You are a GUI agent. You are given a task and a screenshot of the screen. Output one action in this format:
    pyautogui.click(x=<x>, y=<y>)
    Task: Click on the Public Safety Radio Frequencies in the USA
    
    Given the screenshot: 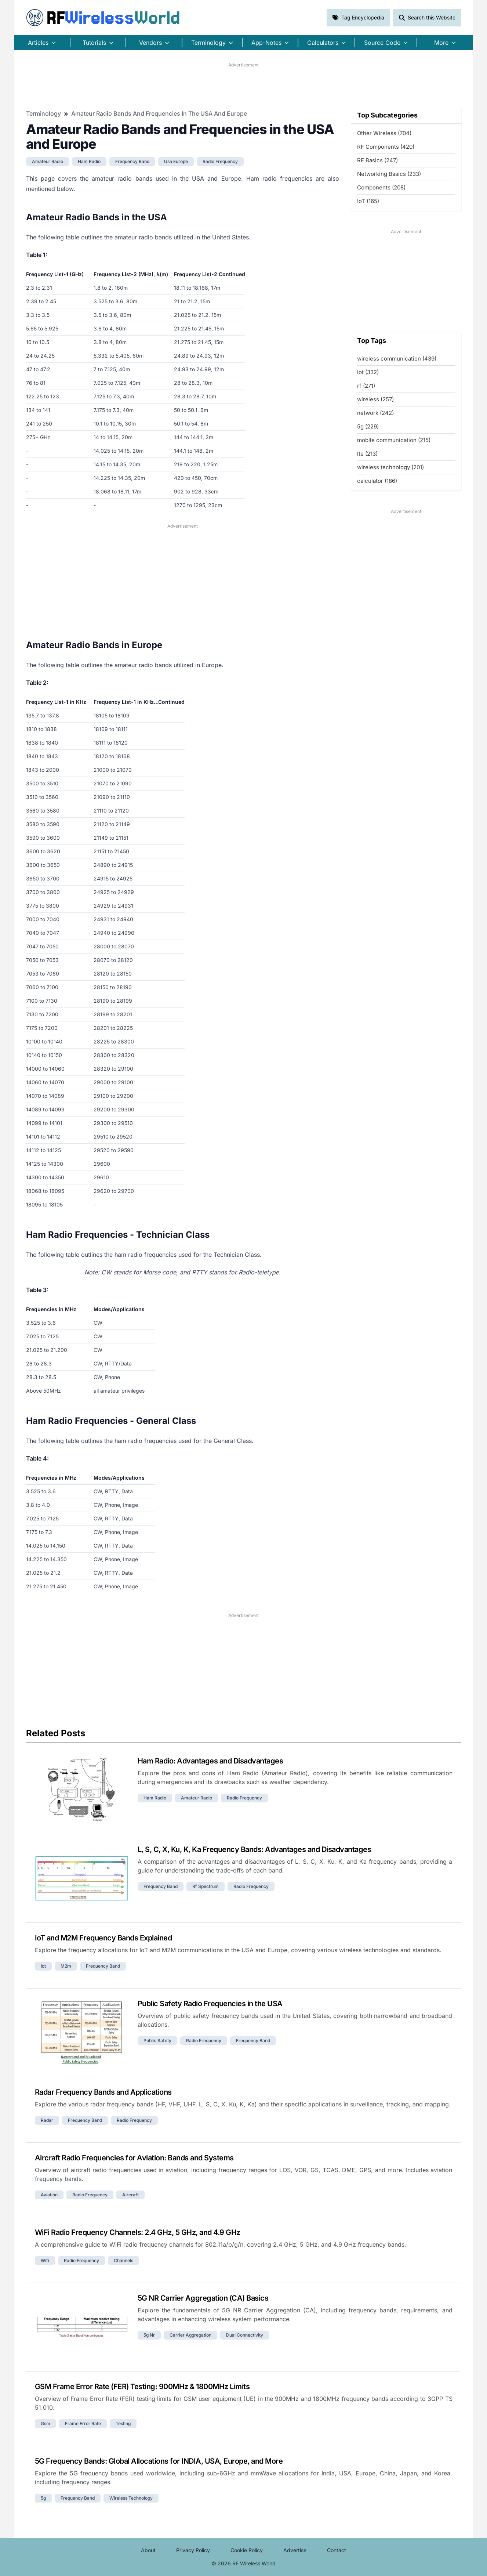 What is the action you would take?
    pyautogui.click(x=210, y=2003)
    